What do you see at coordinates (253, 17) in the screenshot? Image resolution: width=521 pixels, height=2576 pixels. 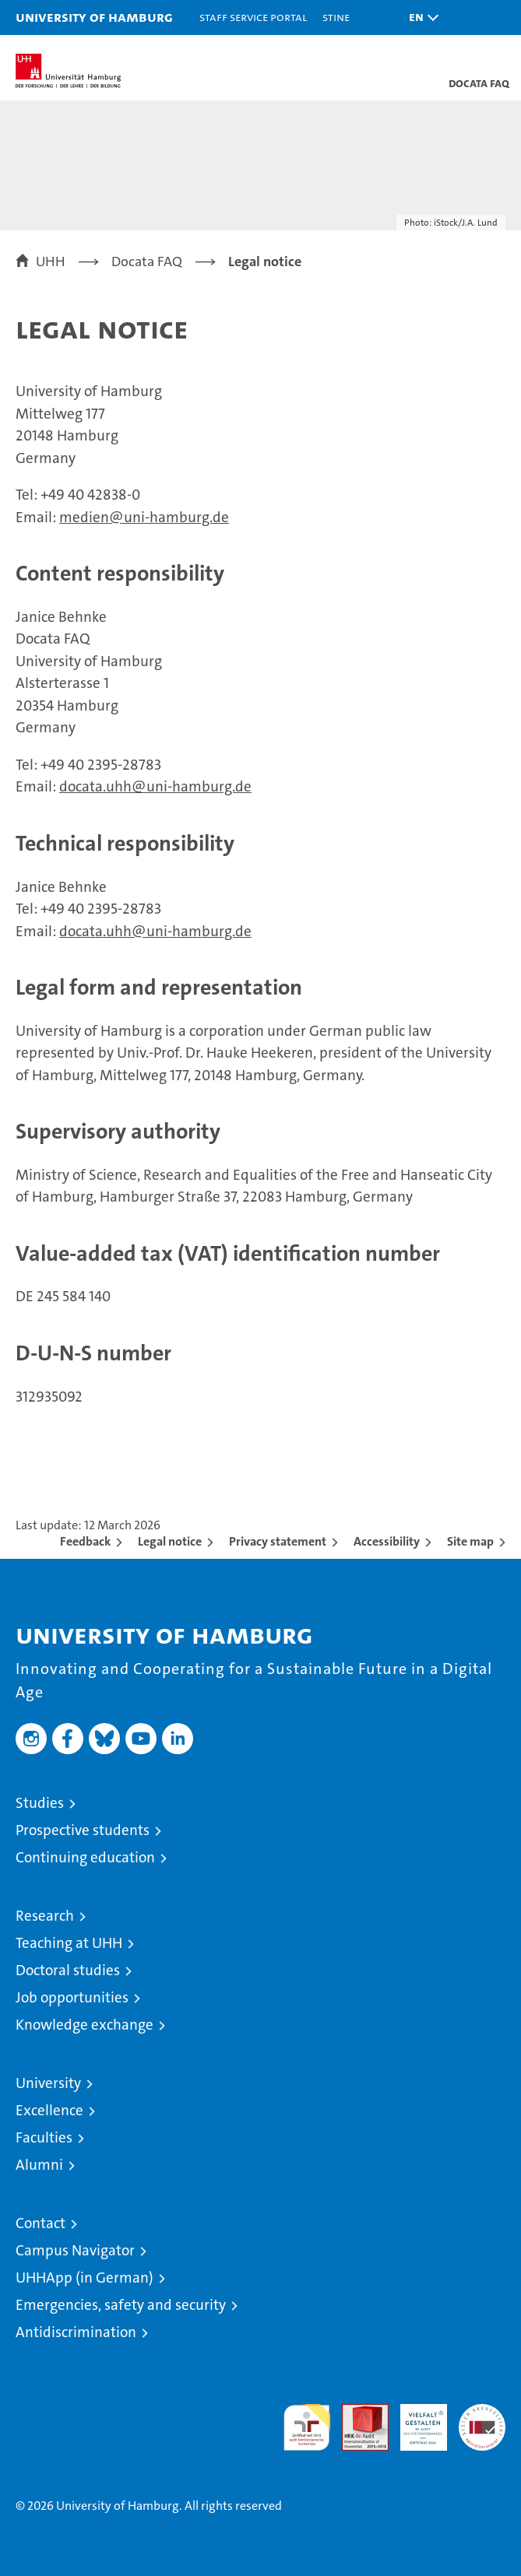 I see `Staff Service Portal` at bounding box center [253, 17].